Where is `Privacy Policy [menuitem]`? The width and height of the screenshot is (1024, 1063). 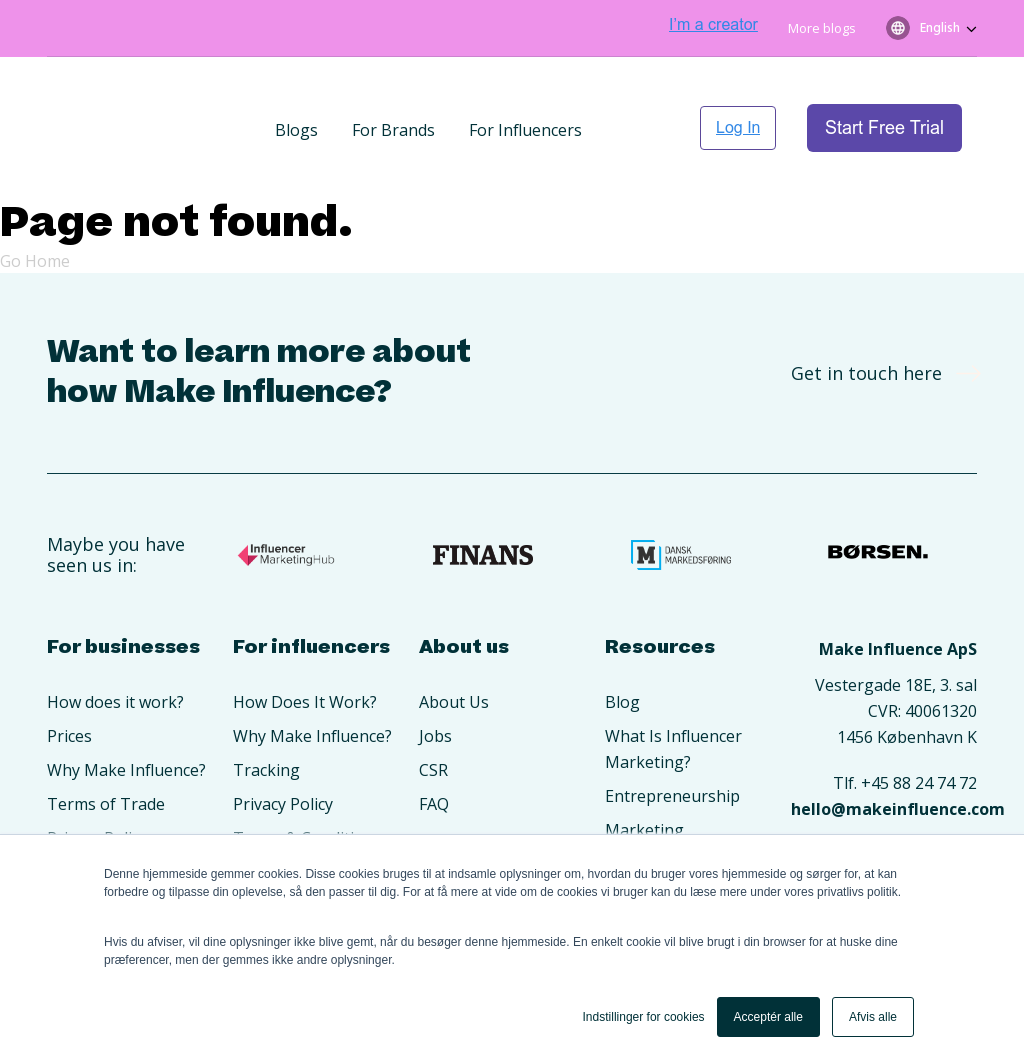 Privacy Policy [menuitem] is located at coordinates (97, 776).